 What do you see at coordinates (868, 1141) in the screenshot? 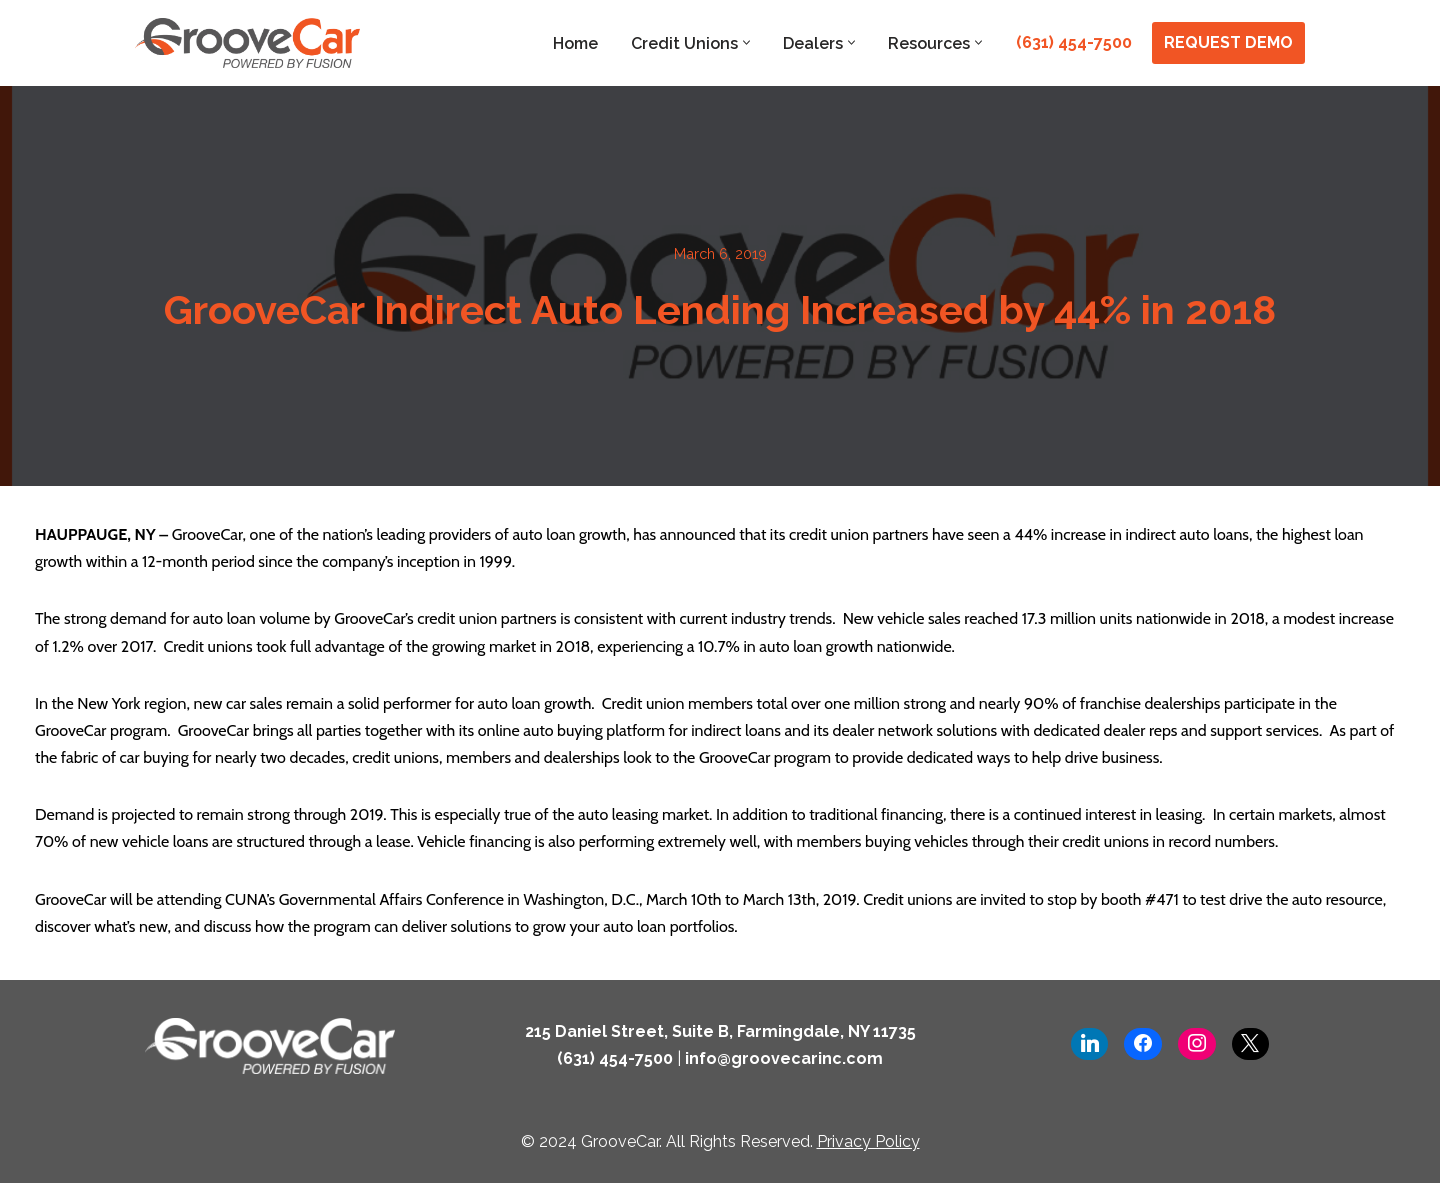
I see `Privacy Policy` at bounding box center [868, 1141].